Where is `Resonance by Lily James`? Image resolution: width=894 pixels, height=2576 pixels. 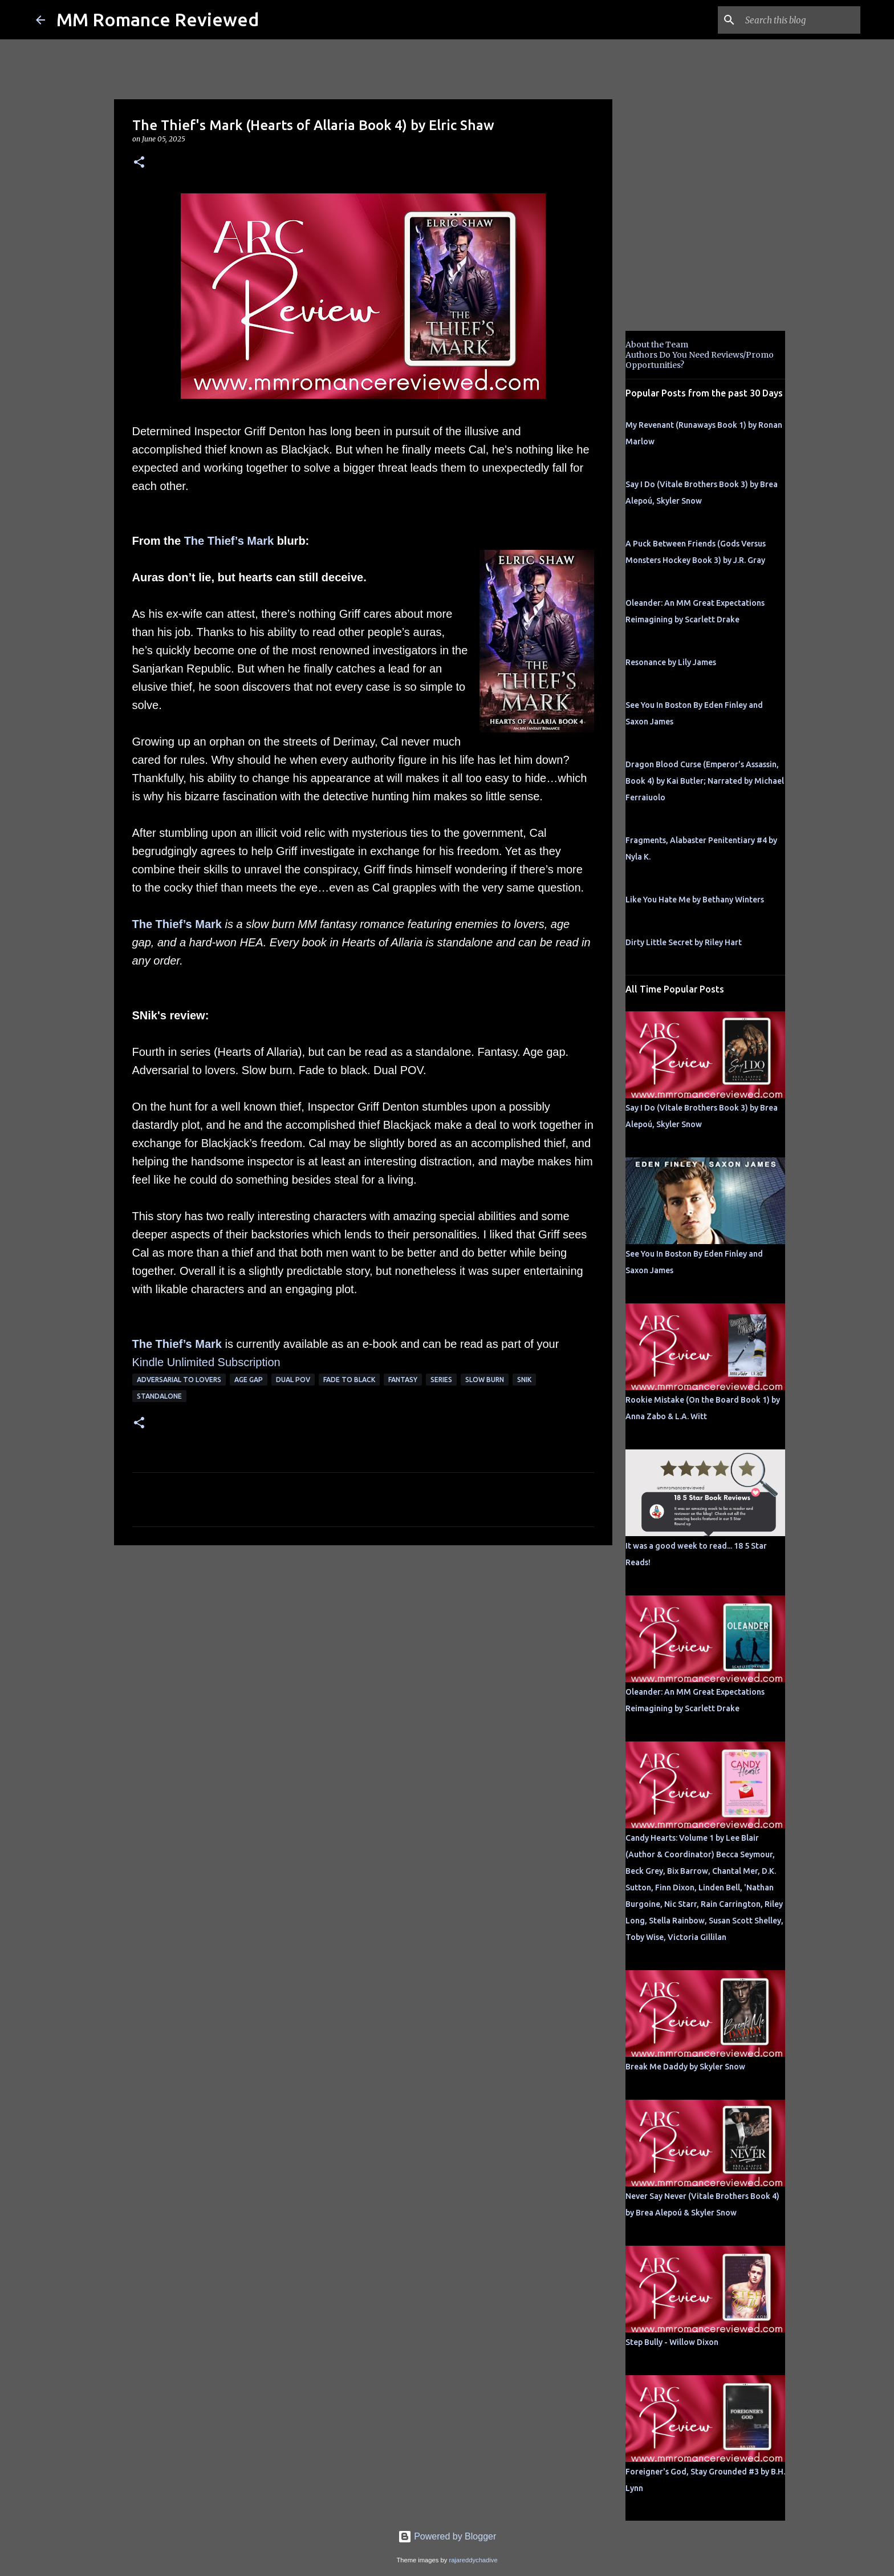 Resonance by Lily James is located at coordinates (670, 662).